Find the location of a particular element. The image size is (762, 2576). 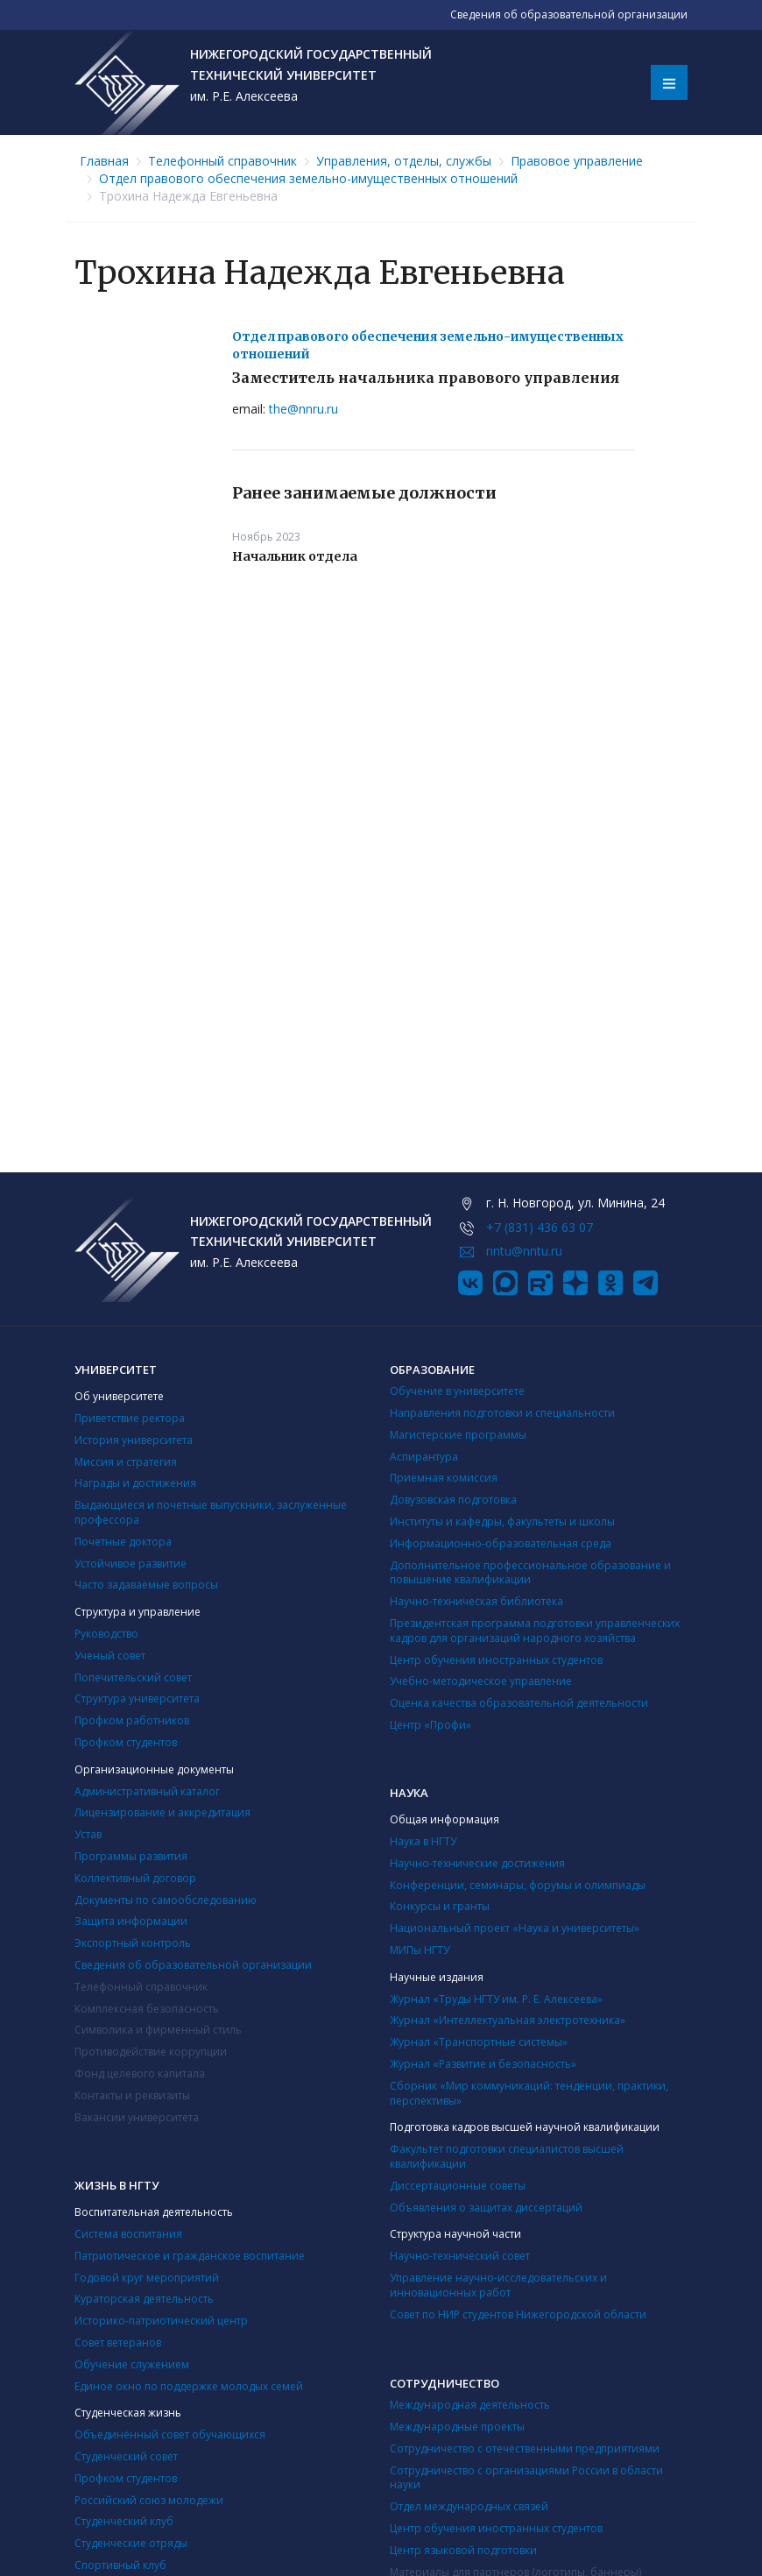

Центр обучения иностранных студентов is located at coordinates (496, 1659).